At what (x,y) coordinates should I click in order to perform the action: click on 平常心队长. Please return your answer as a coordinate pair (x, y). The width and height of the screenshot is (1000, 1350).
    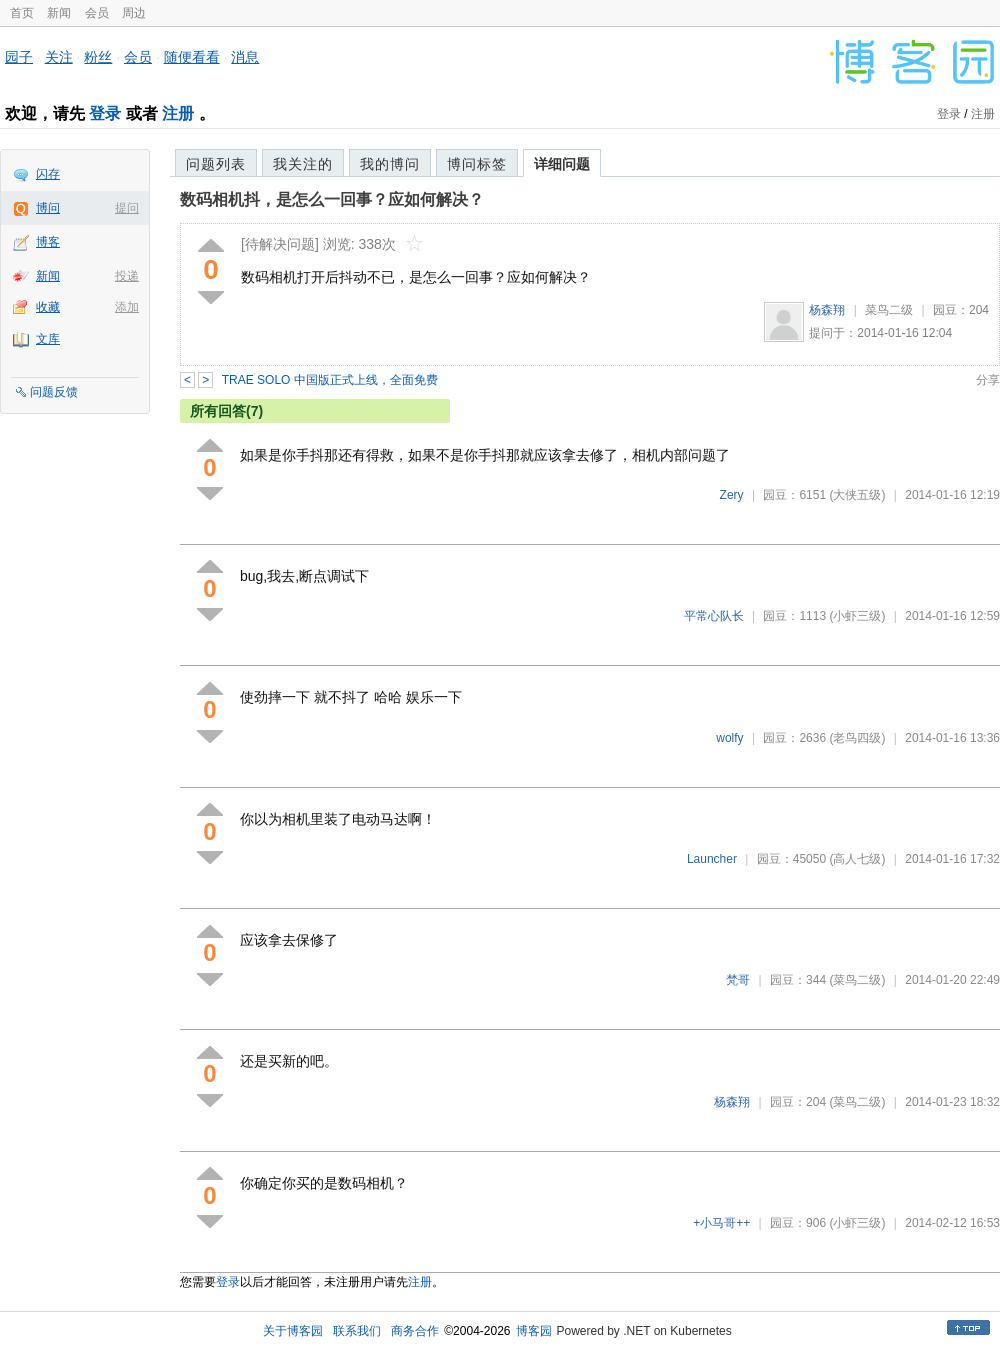
    Looking at the image, I should click on (714, 616).